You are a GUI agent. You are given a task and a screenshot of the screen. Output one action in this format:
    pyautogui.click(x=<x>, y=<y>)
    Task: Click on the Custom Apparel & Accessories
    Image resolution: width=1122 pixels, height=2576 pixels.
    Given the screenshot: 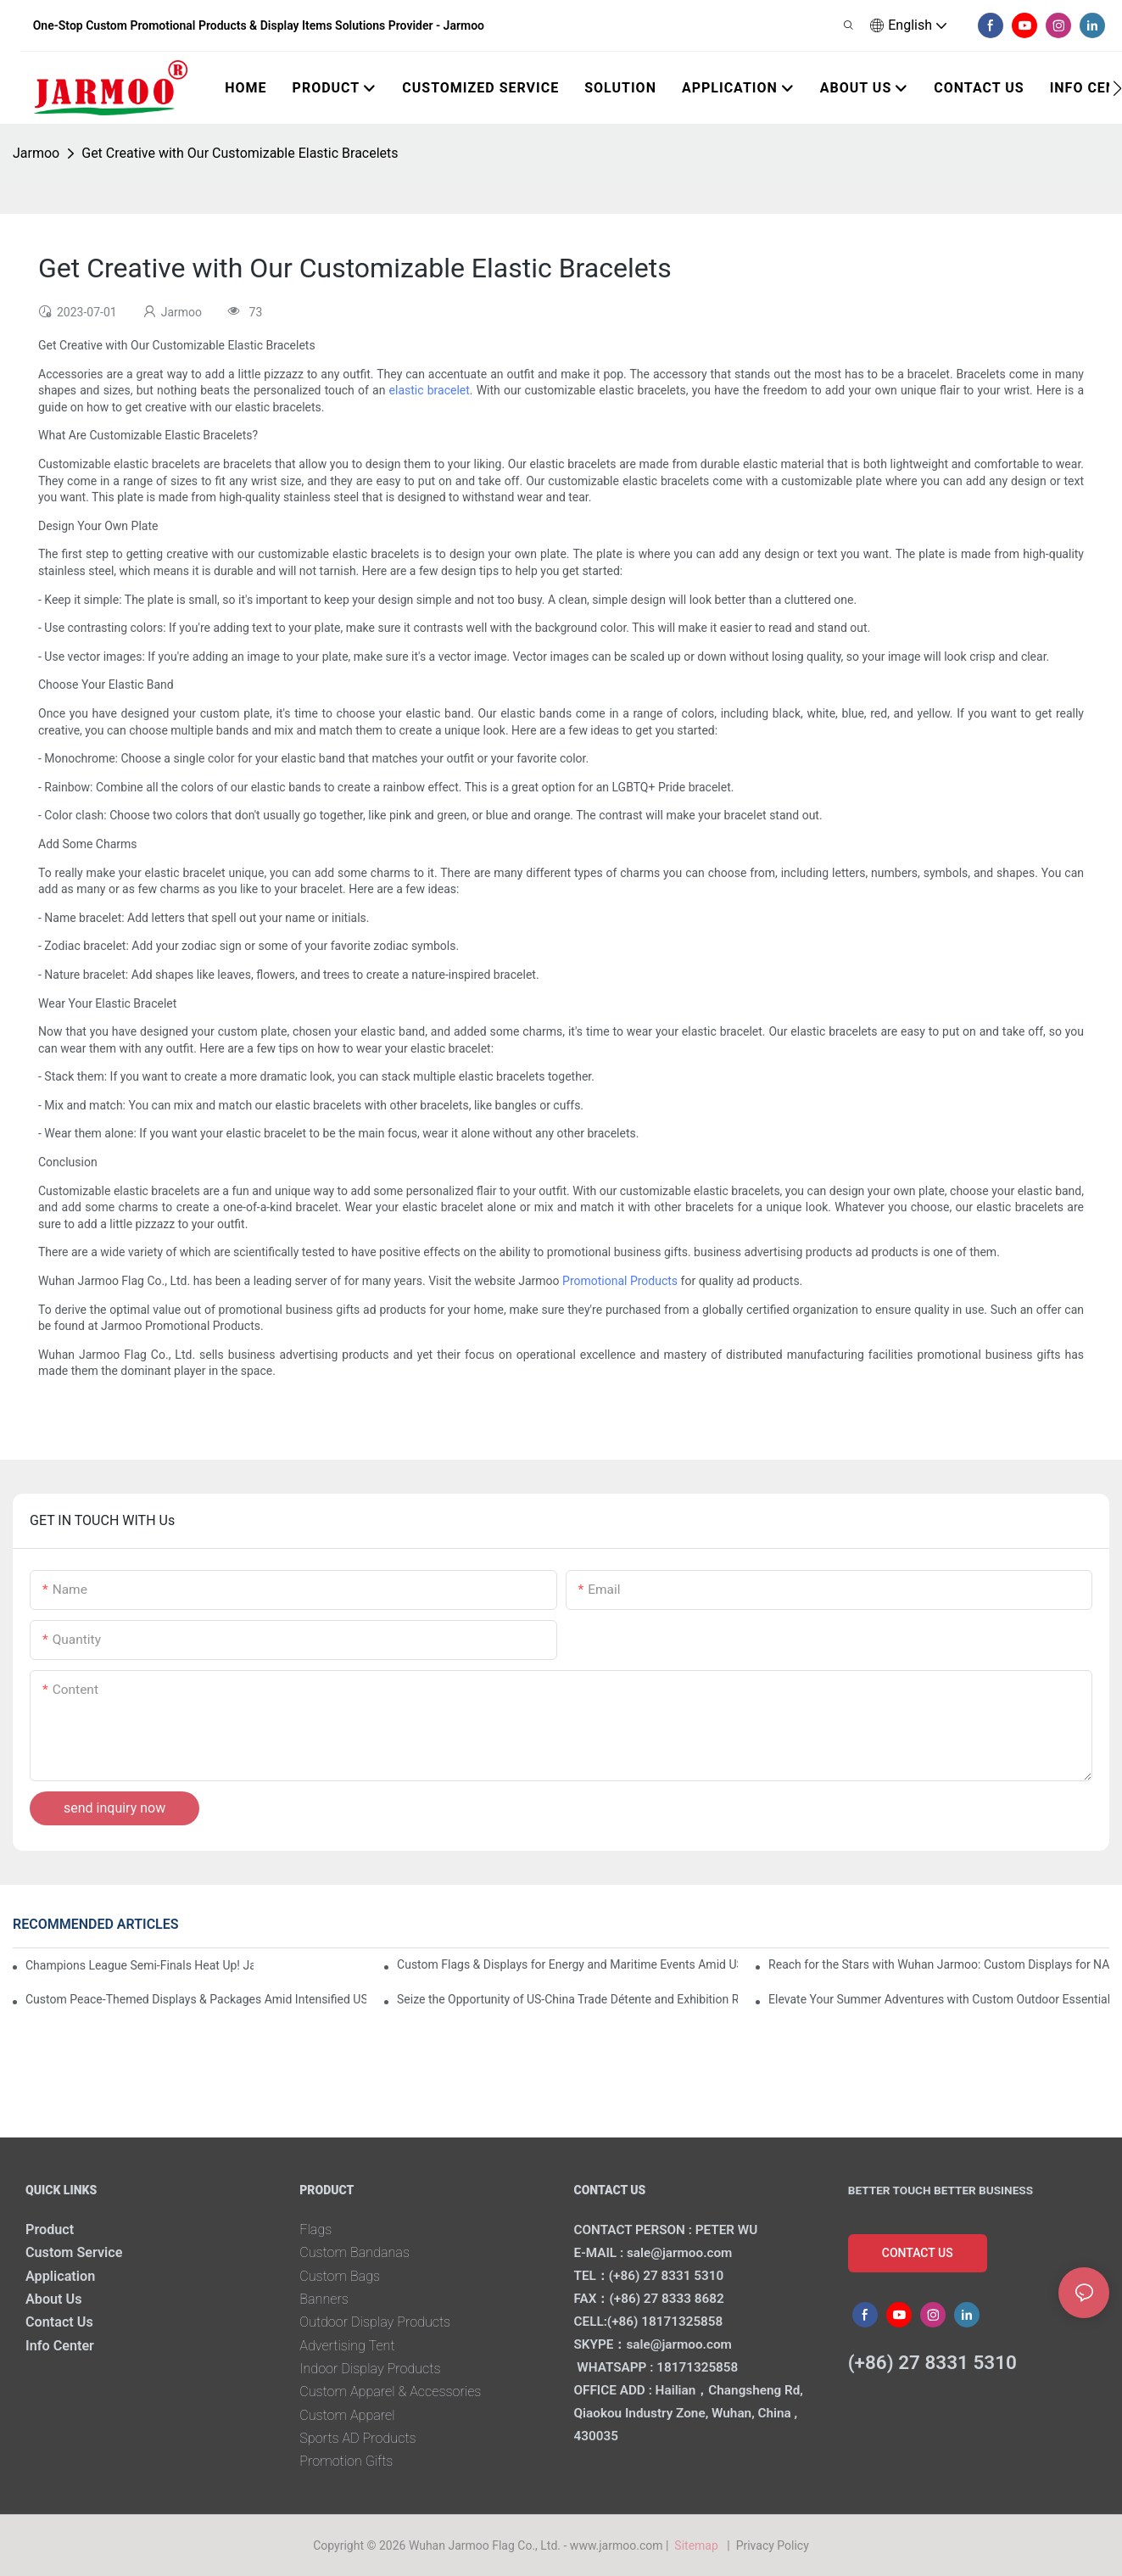 What is the action you would take?
    pyautogui.click(x=390, y=2391)
    